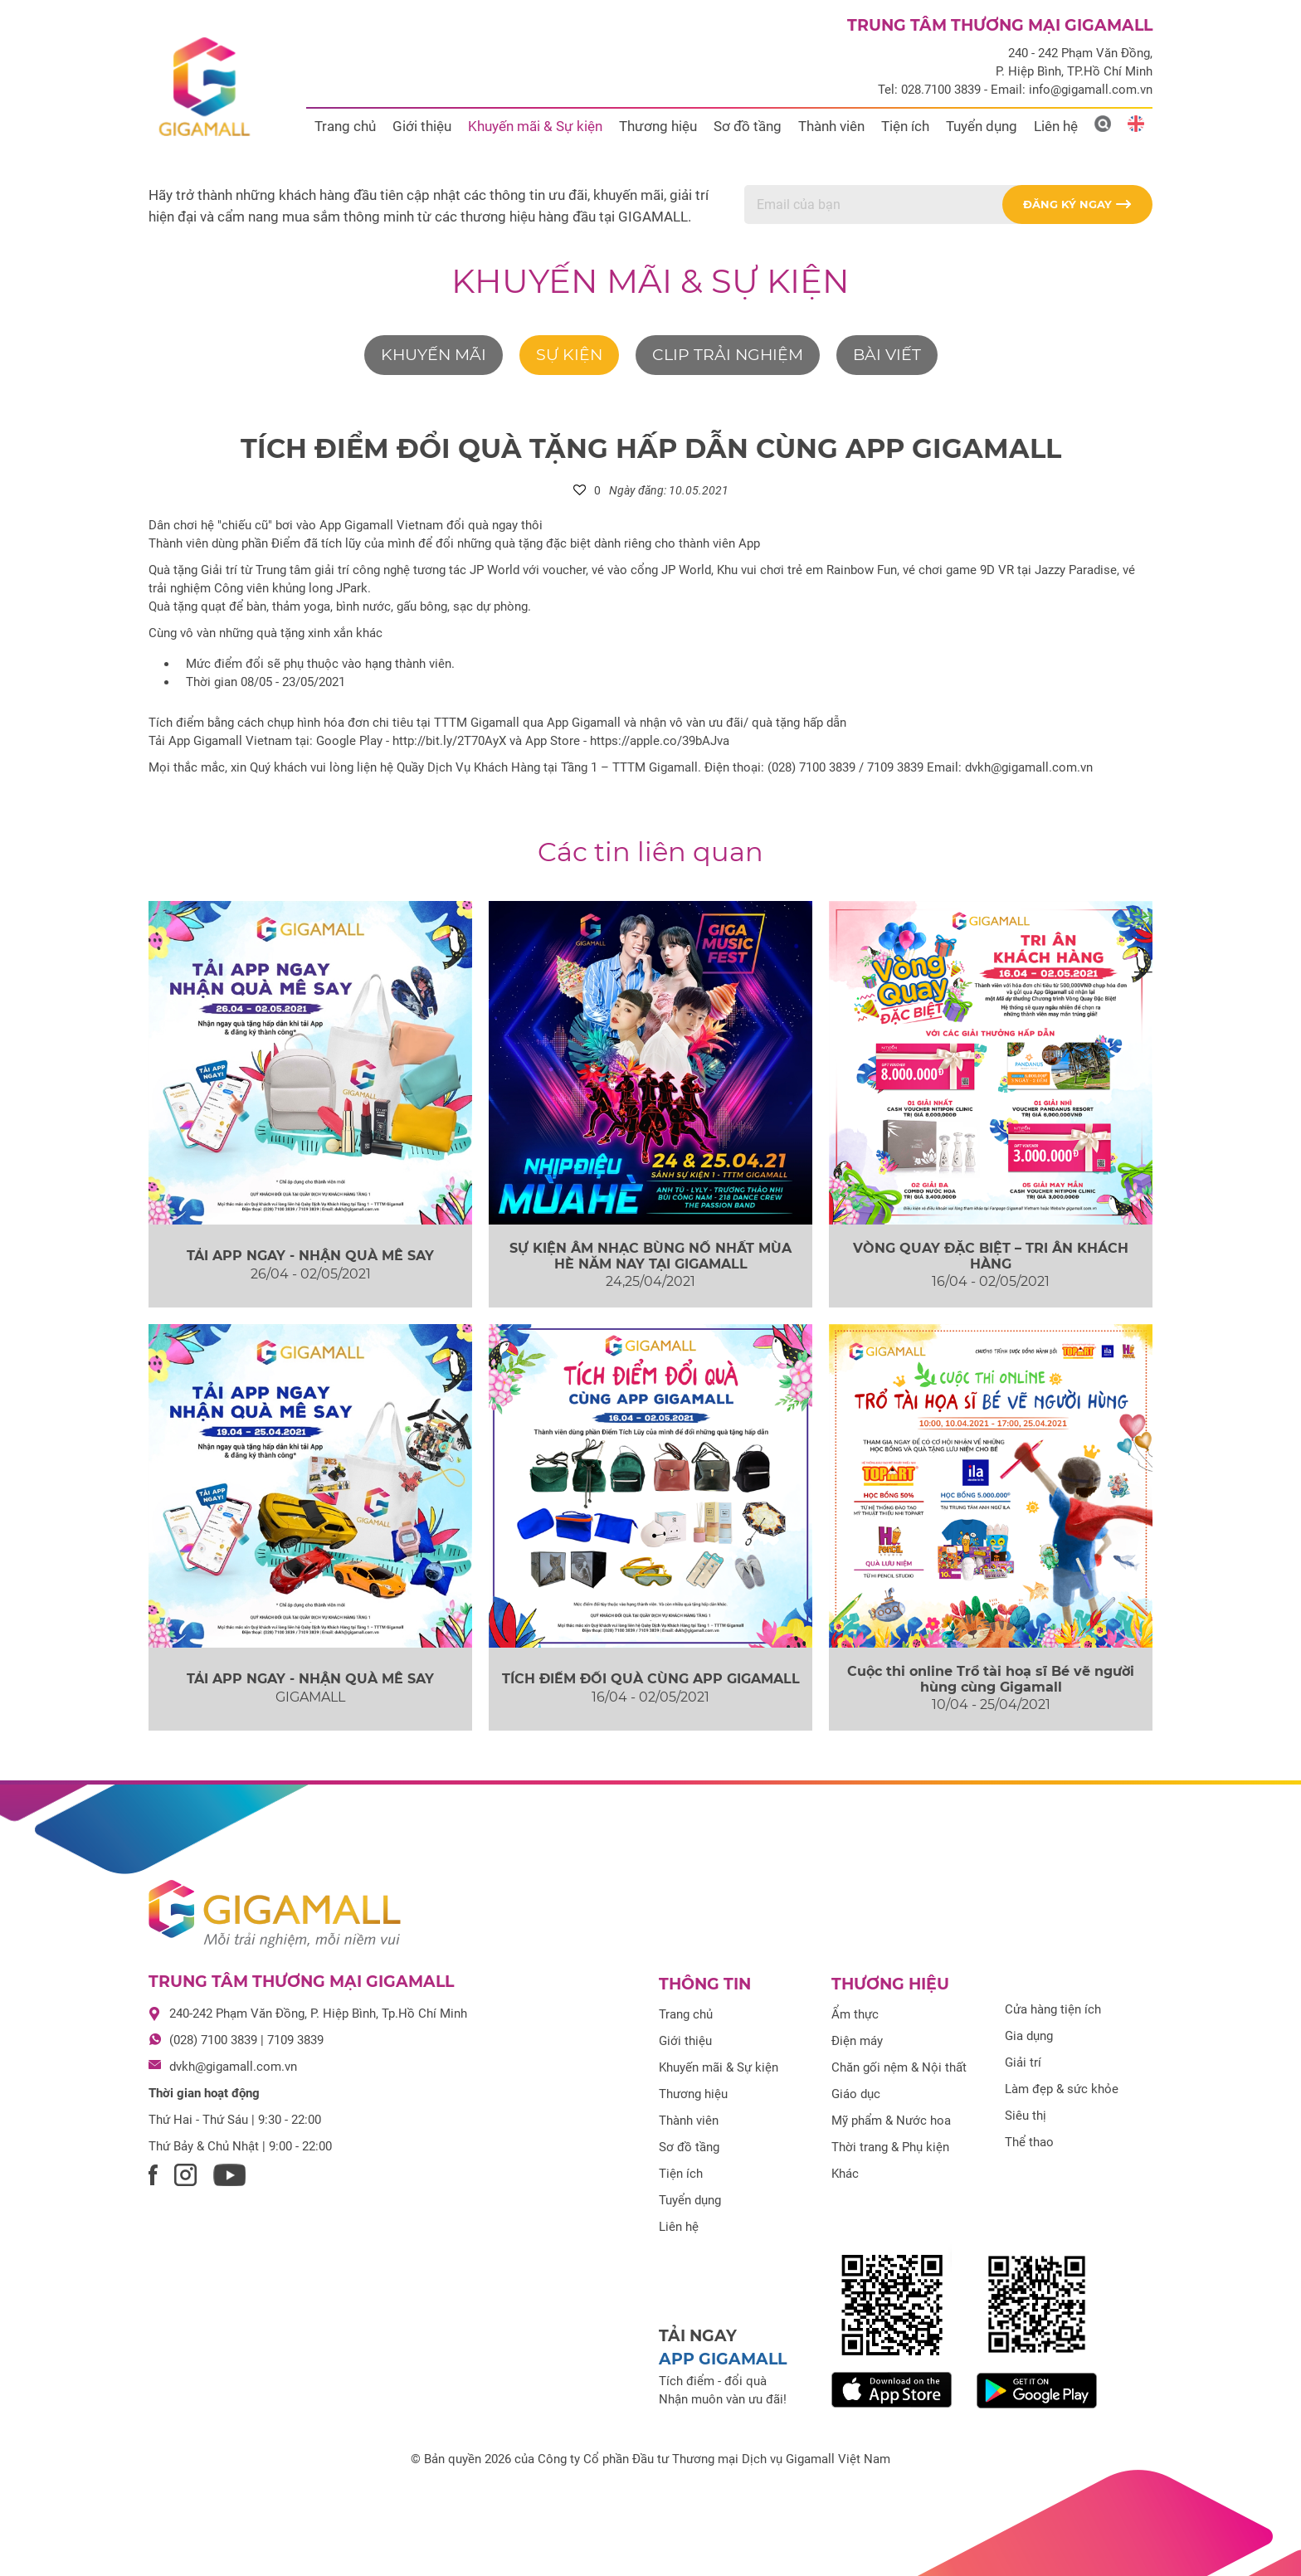 This screenshot has width=1301, height=2576. I want to click on TÍCH ĐIỂM ĐỔI QUÀ TẶNG HẤP DẪN CÙNG APP GIGAMALL, so click(651, 448).